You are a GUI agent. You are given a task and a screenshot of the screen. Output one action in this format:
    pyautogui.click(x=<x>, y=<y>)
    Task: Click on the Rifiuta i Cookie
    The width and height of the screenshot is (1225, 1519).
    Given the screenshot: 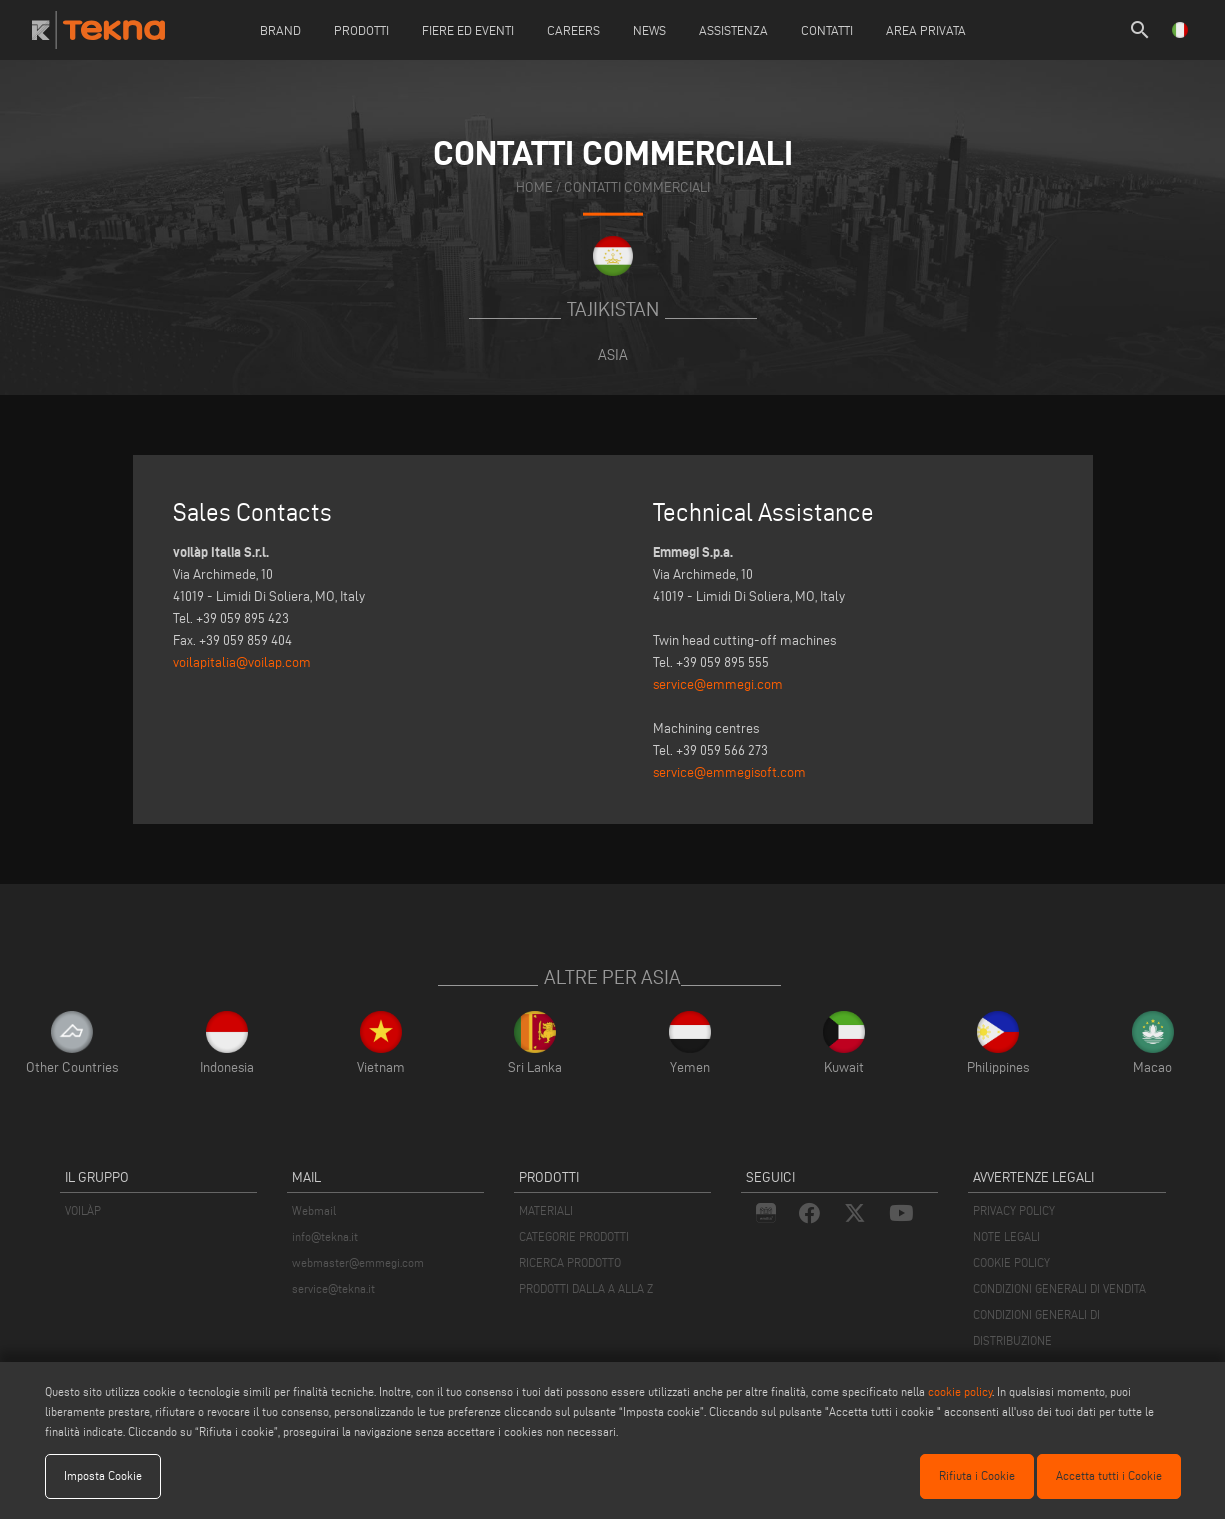 What is the action you would take?
    pyautogui.click(x=977, y=1475)
    